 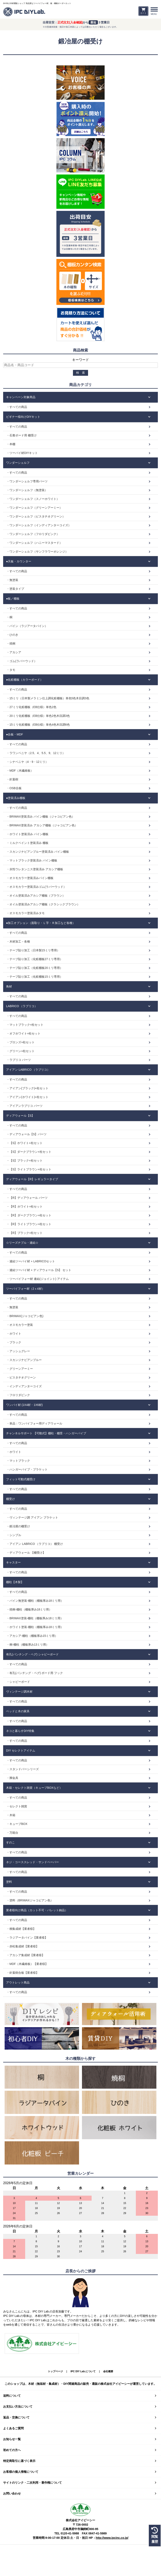 What do you see at coordinates (26, 1024) in the screenshot?
I see `マットブラック+柱セット` at bounding box center [26, 1024].